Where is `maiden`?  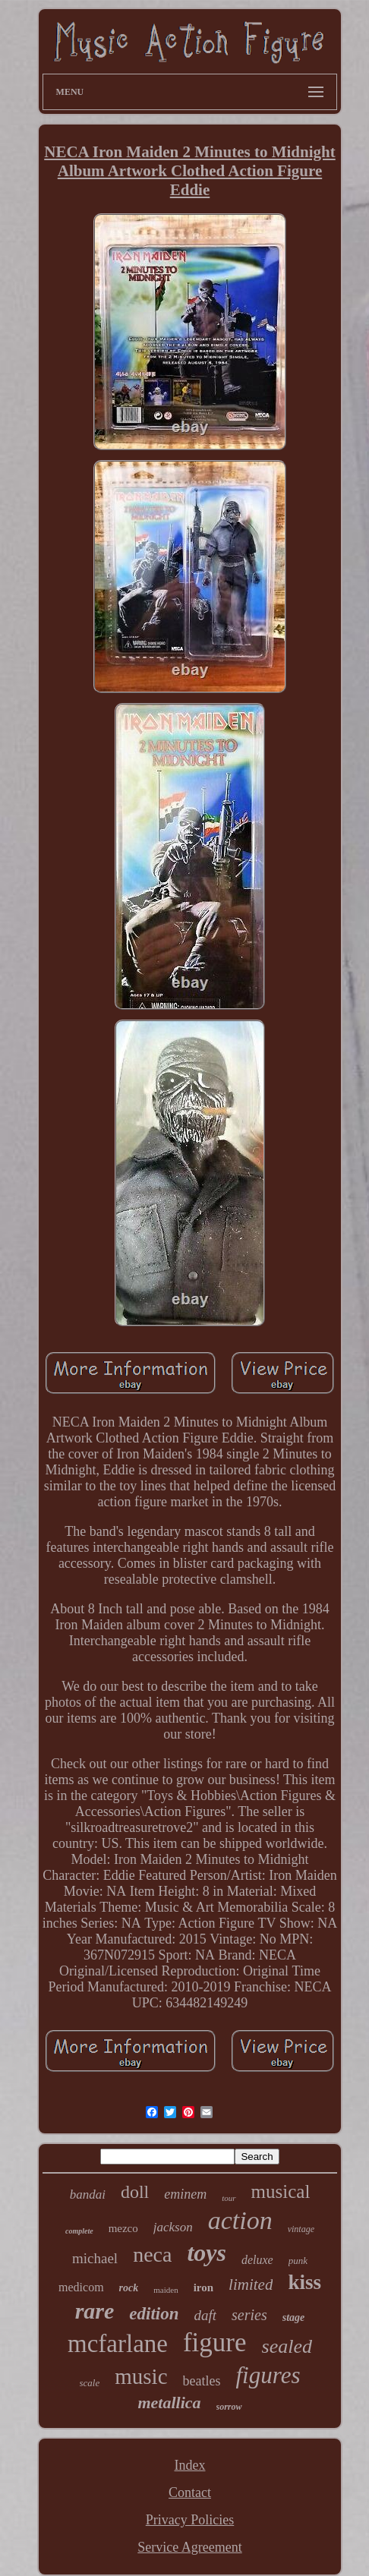 maiden is located at coordinates (165, 2289).